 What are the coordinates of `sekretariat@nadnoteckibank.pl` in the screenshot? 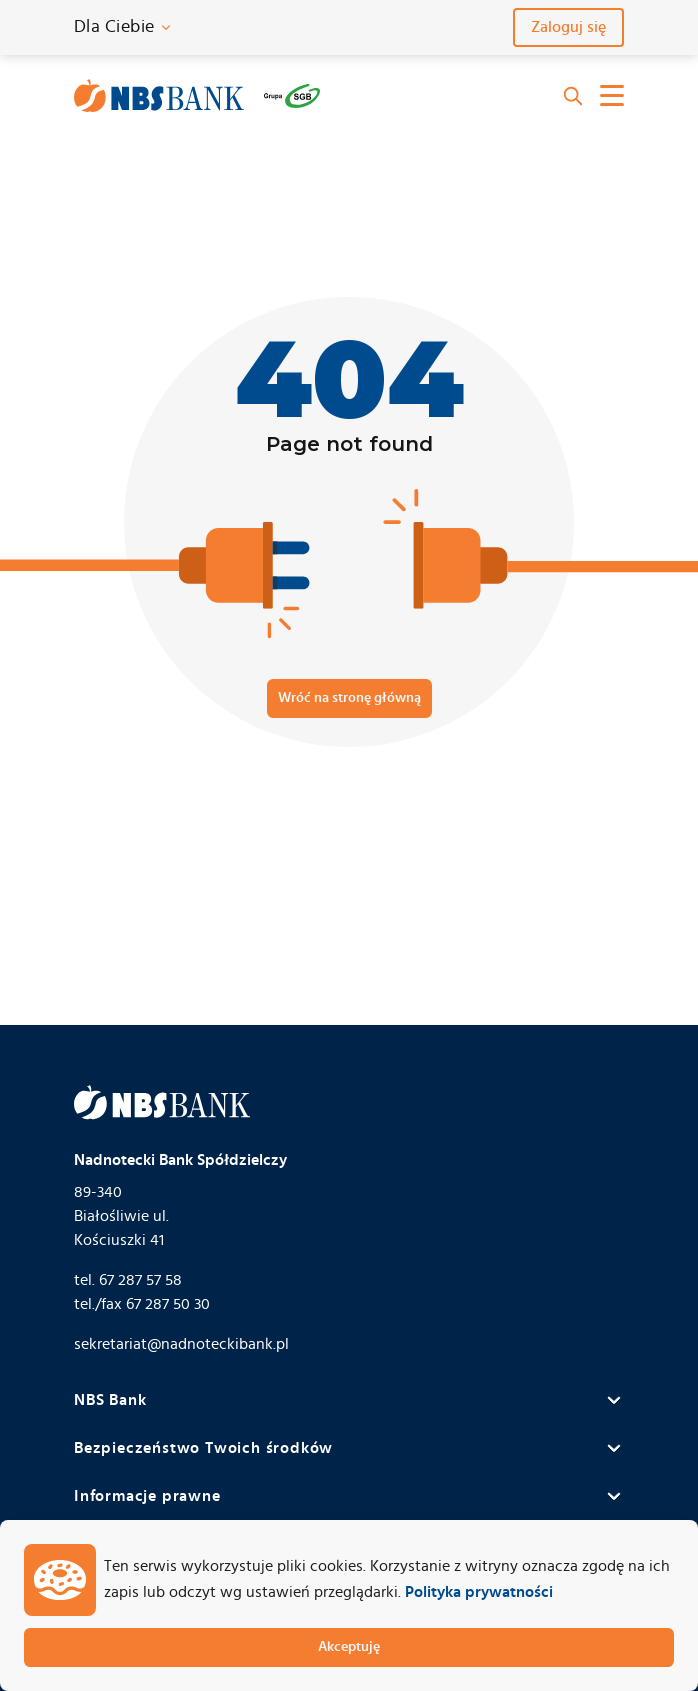 It's located at (181, 1344).